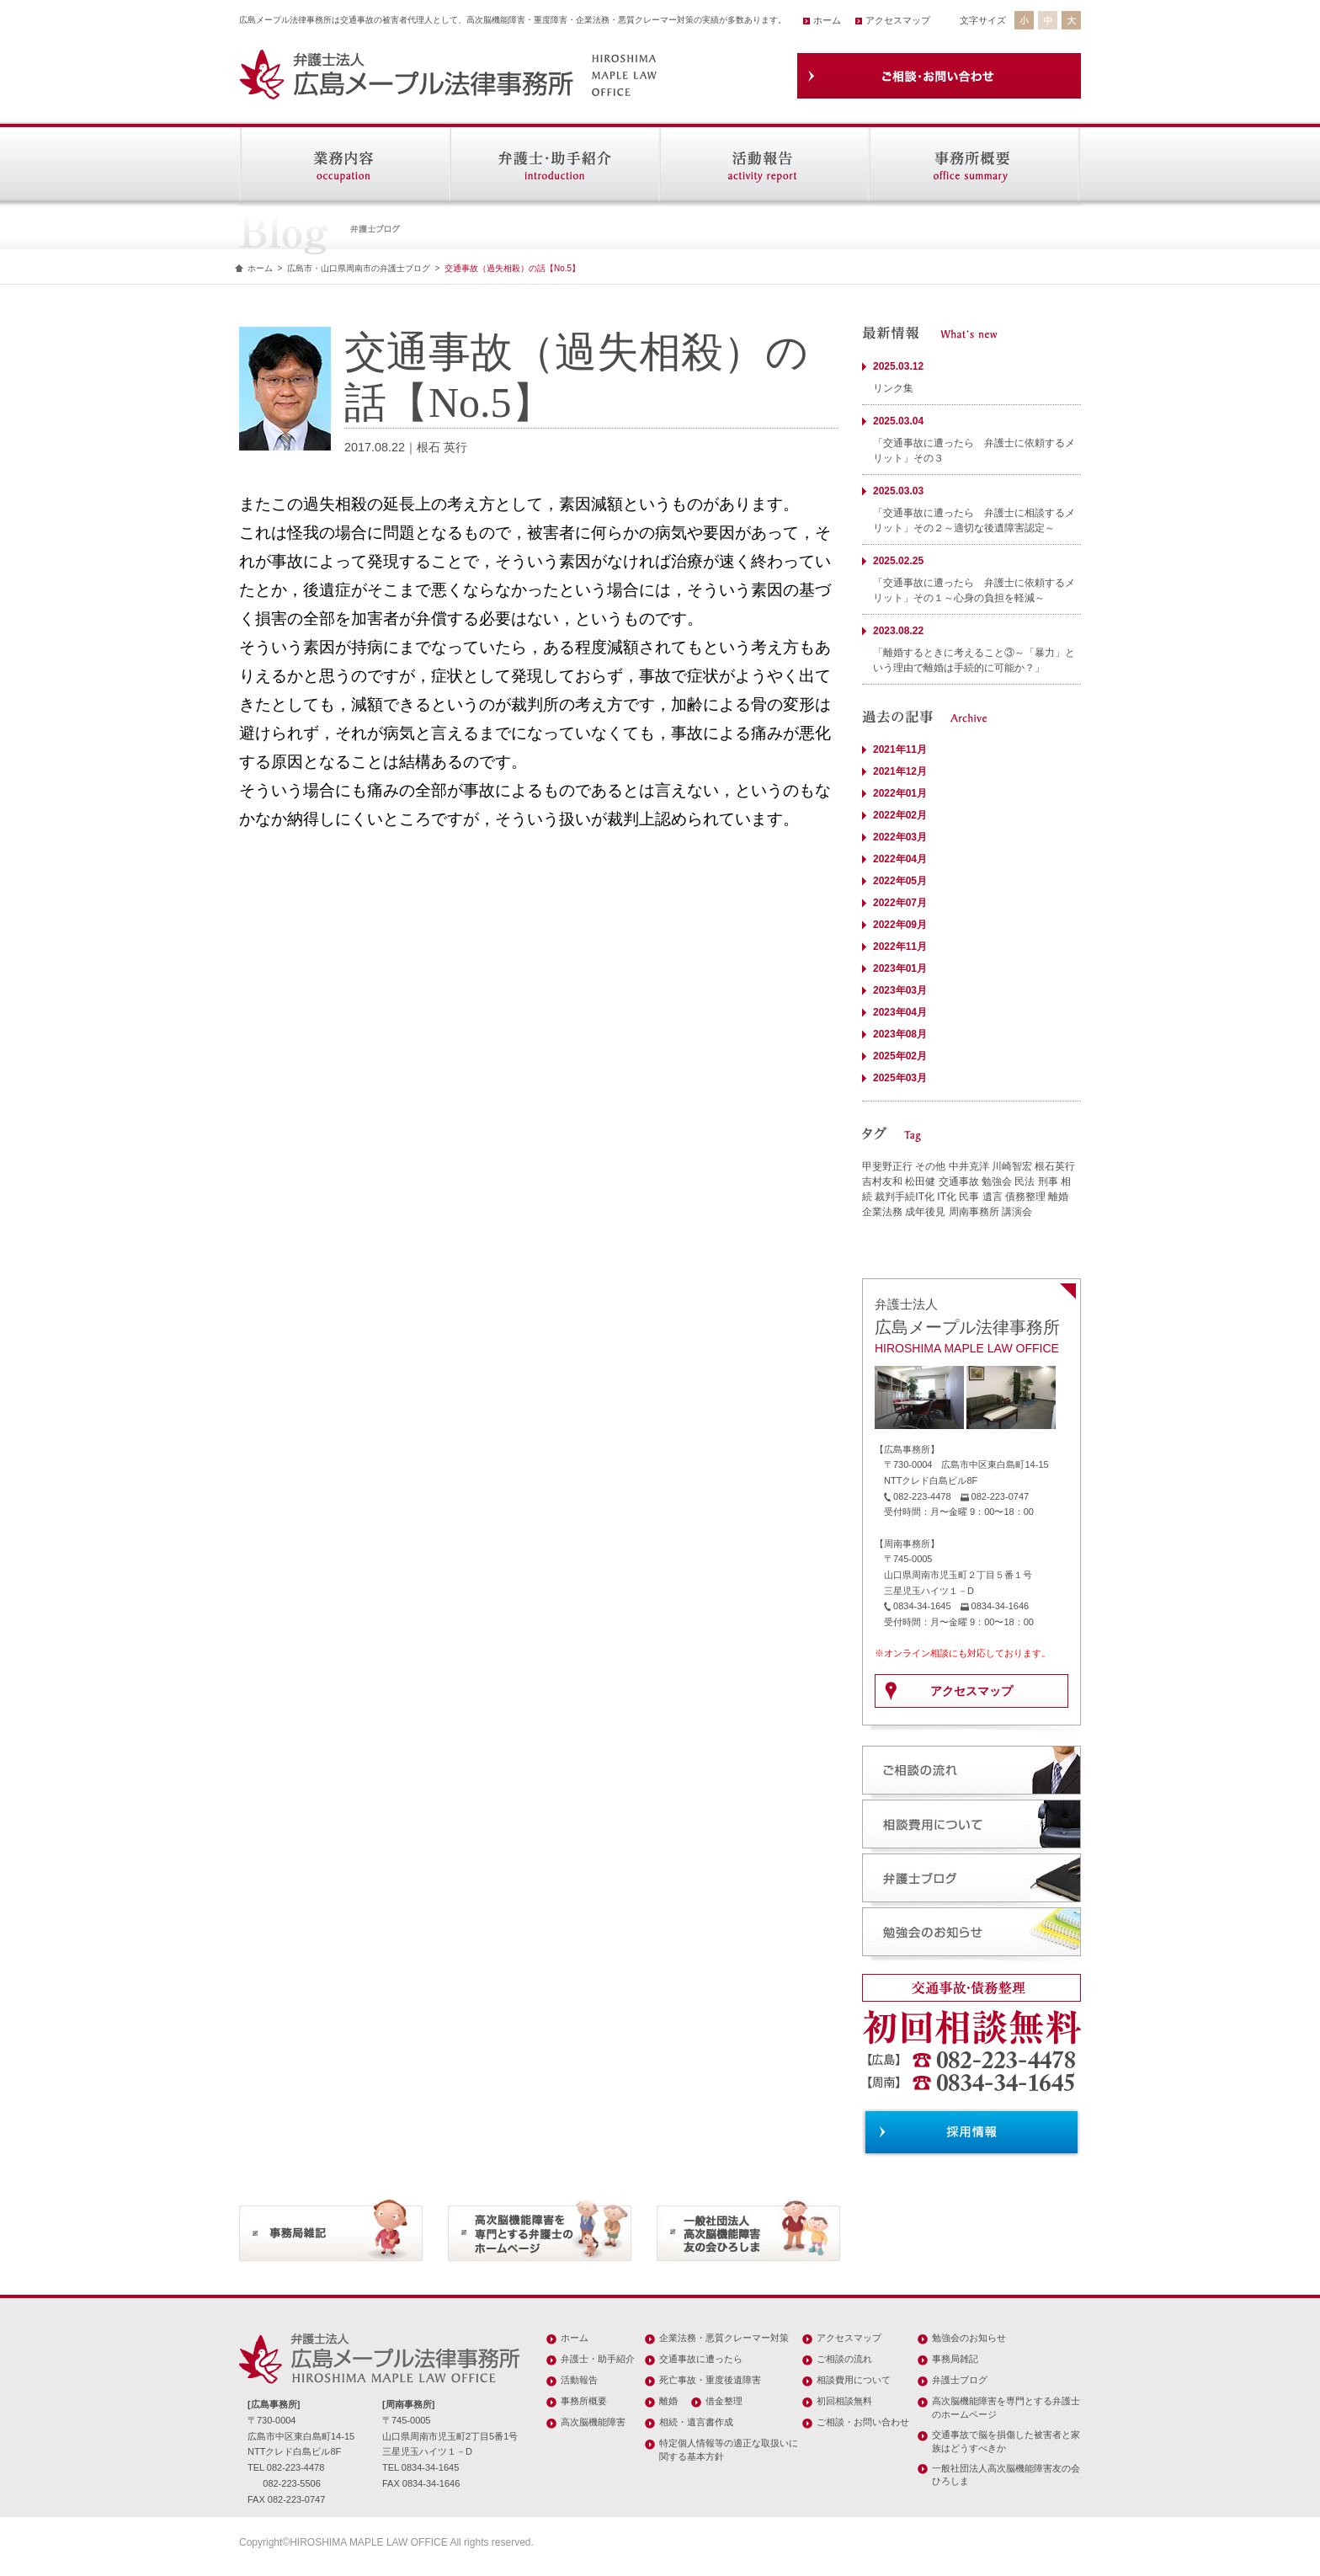 The height and width of the screenshot is (2576, 1320). Describe the element at coordinates (723, 2401) in the screenshot. I see `借金整理` at that location.